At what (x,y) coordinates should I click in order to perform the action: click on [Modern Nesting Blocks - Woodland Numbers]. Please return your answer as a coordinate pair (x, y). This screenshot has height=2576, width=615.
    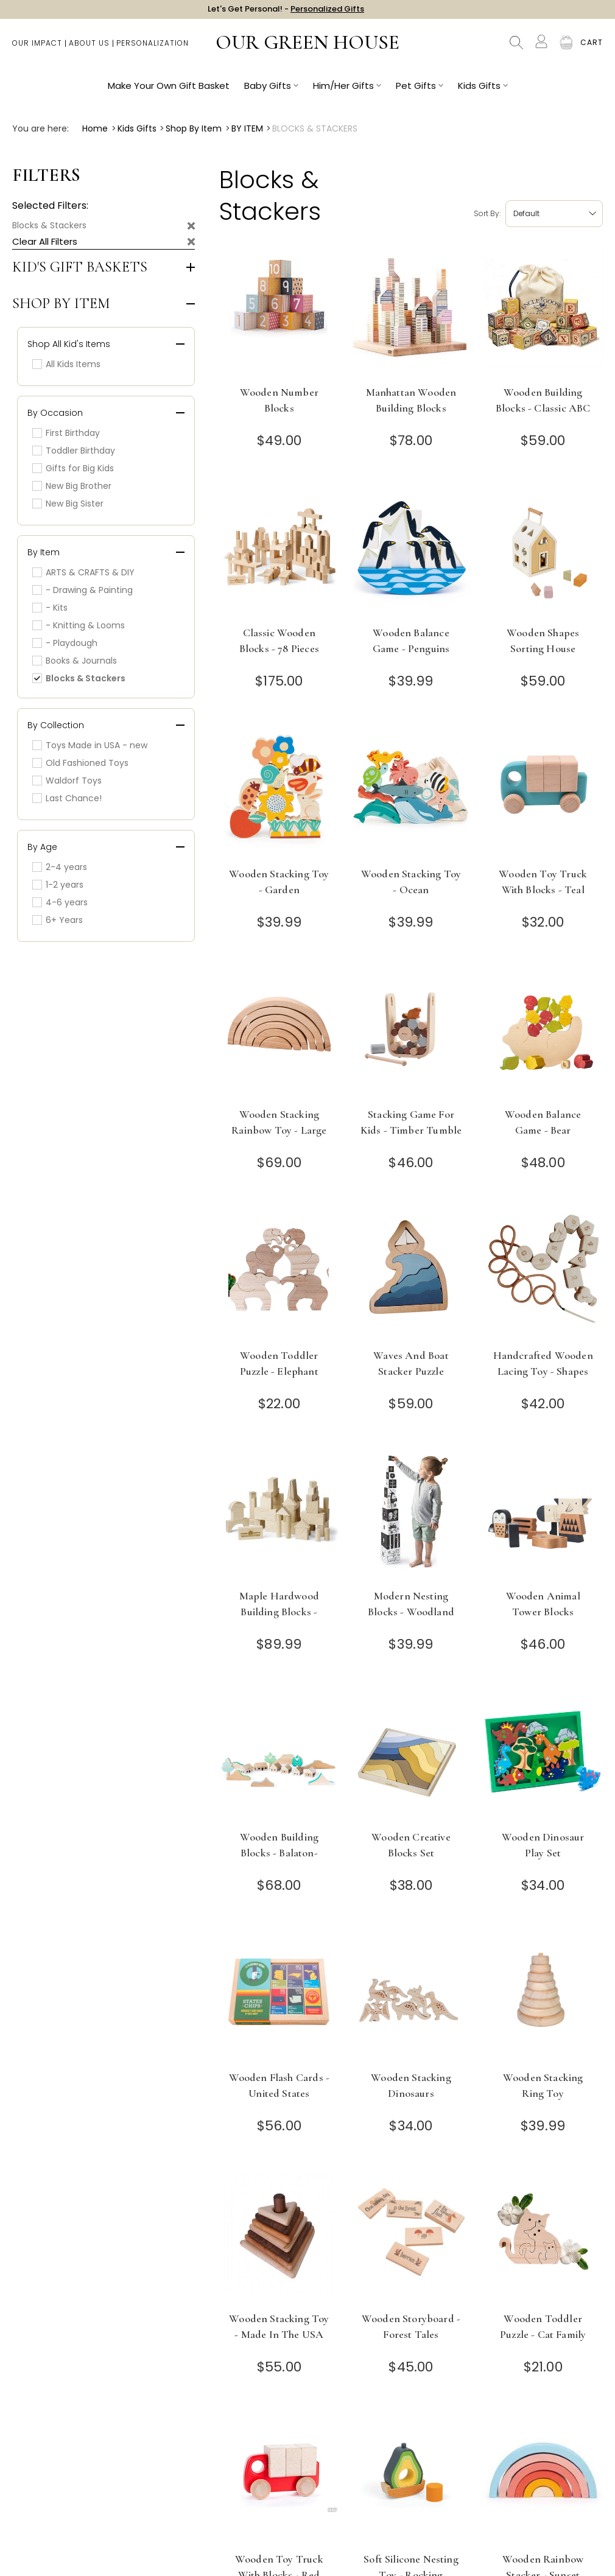
    Looking at the image, I should click on (411, 1515).